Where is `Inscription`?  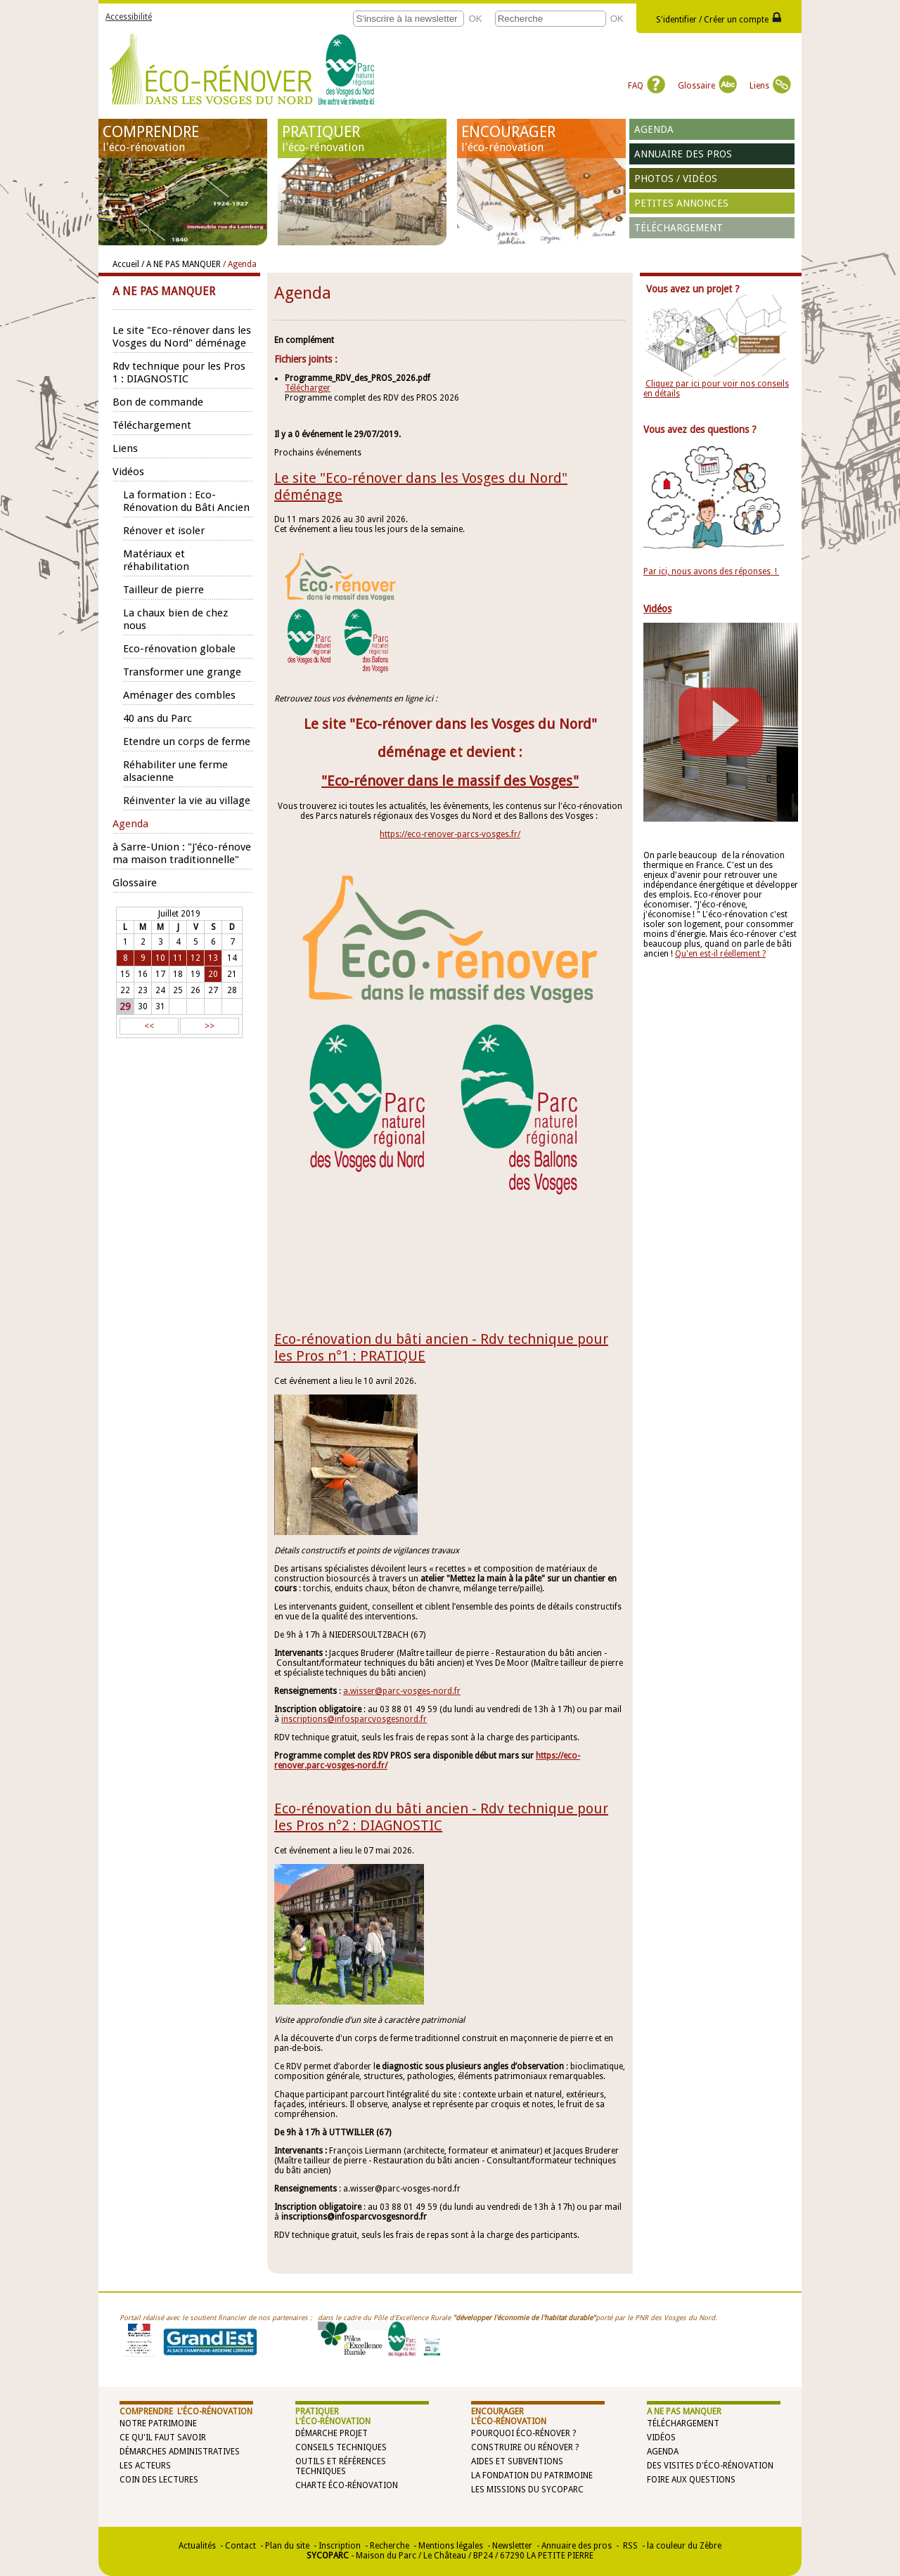
Inscription is located at coordinates (340, 2546).